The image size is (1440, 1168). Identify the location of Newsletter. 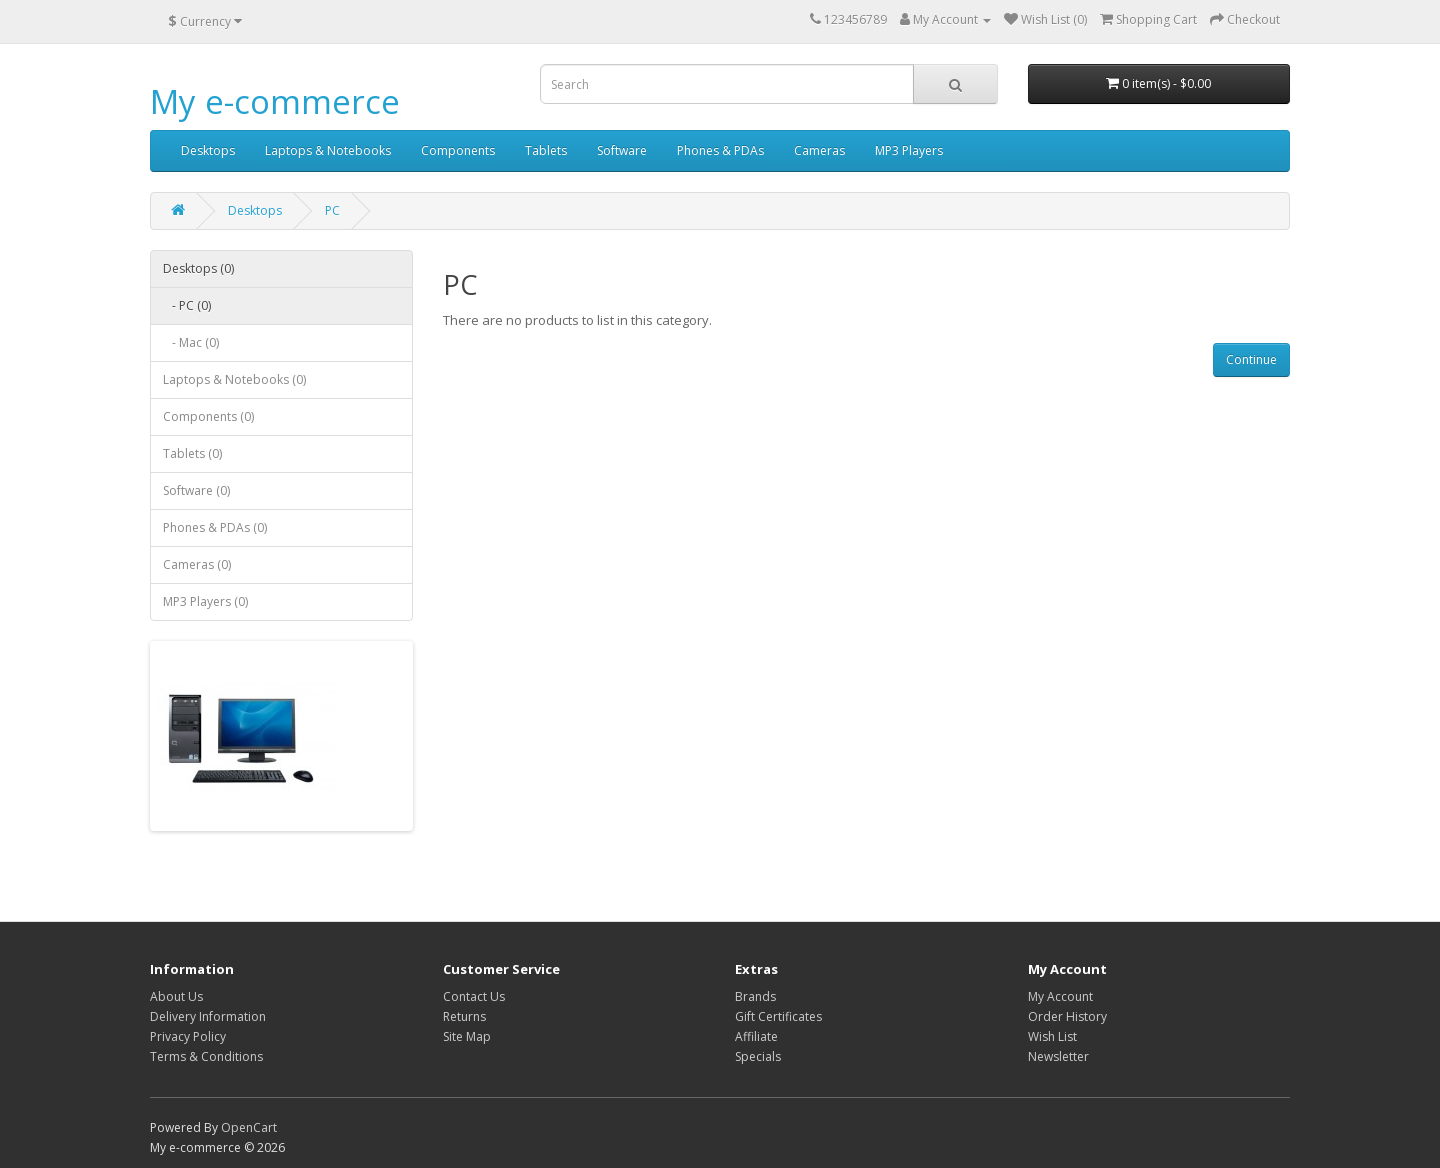
(1058, 1056).